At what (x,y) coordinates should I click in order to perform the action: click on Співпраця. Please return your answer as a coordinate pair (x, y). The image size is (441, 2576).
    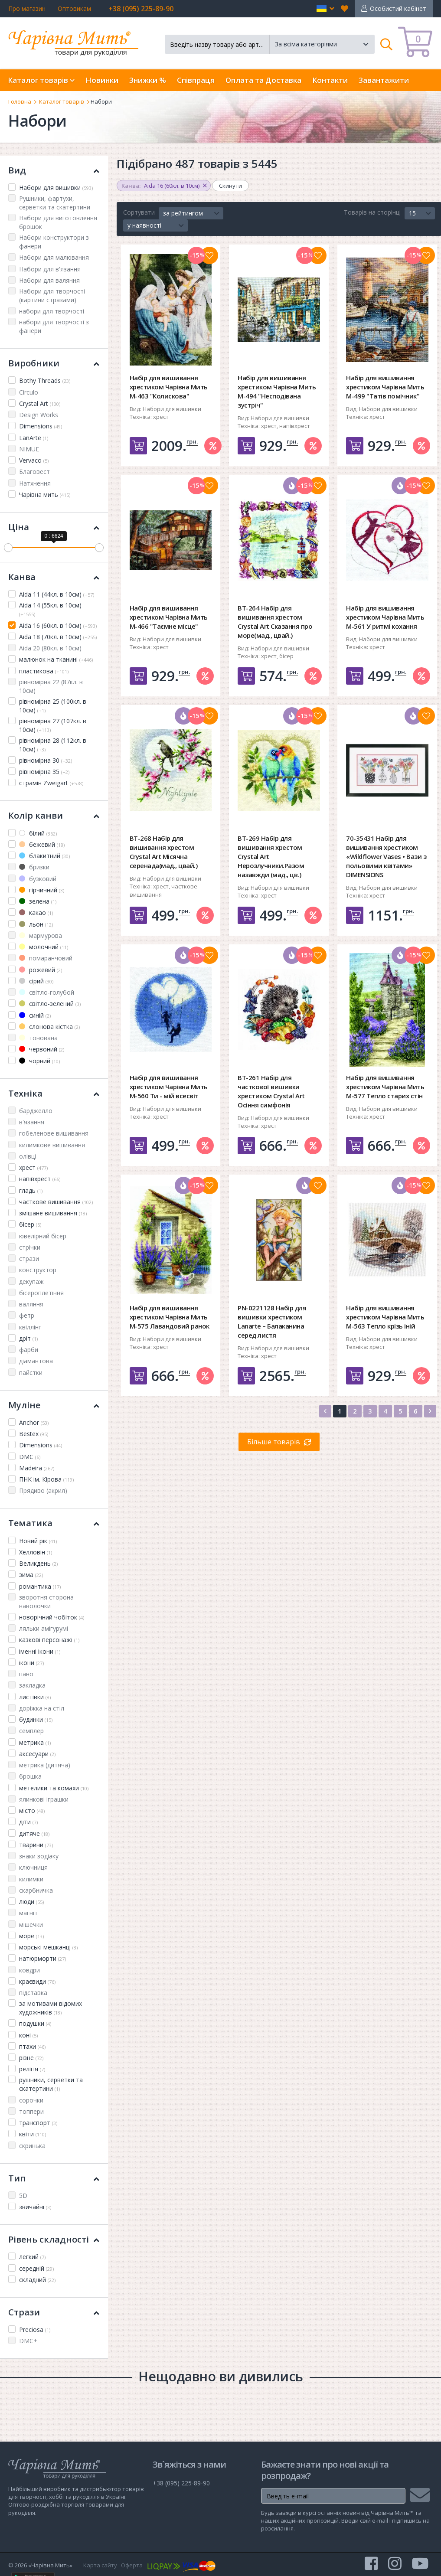
    Looking at the image, I should click on (196, 80).